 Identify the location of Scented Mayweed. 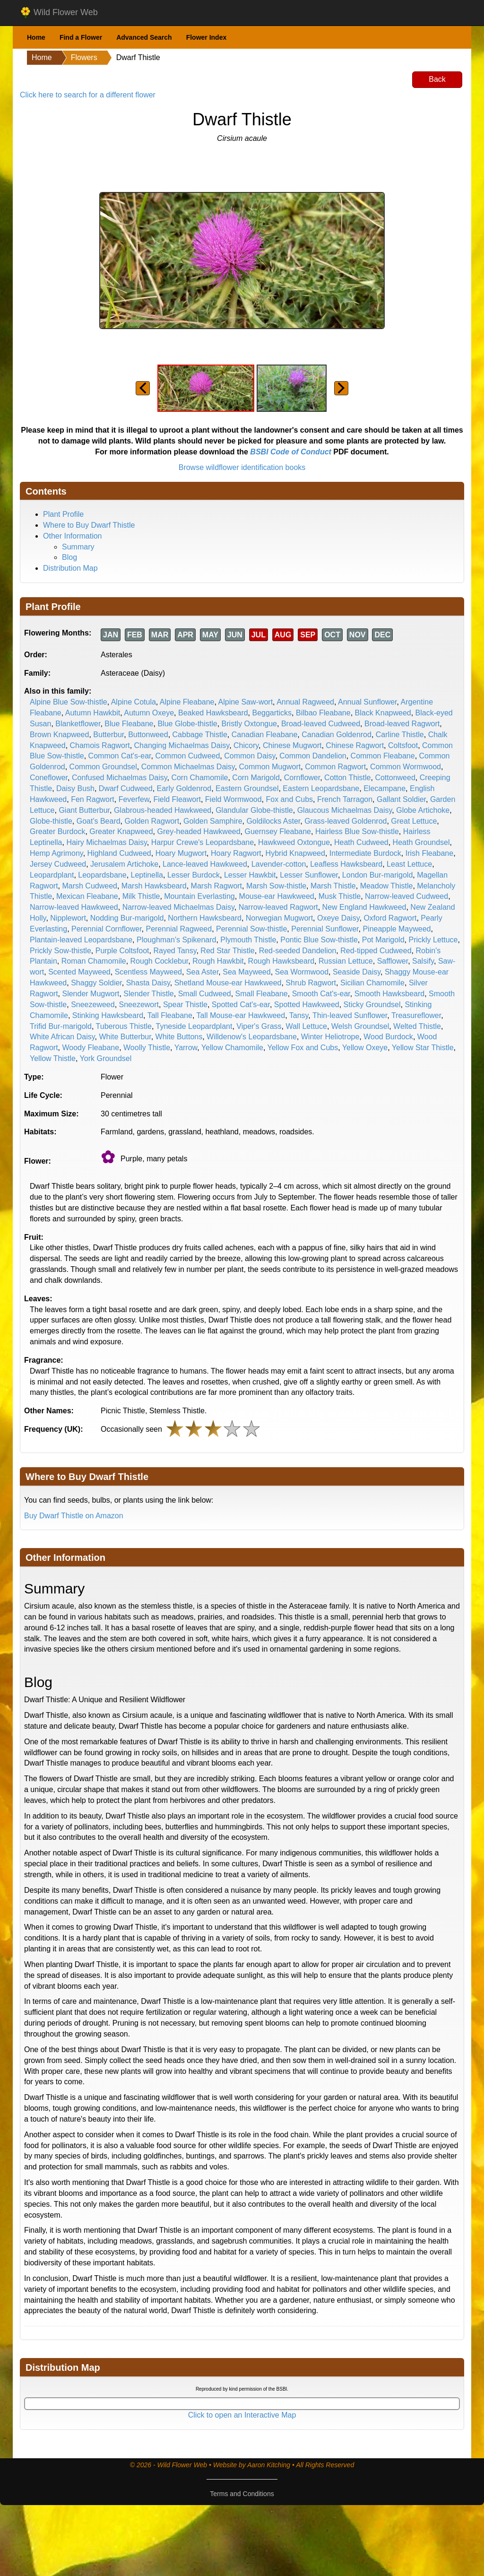
(79, 972).